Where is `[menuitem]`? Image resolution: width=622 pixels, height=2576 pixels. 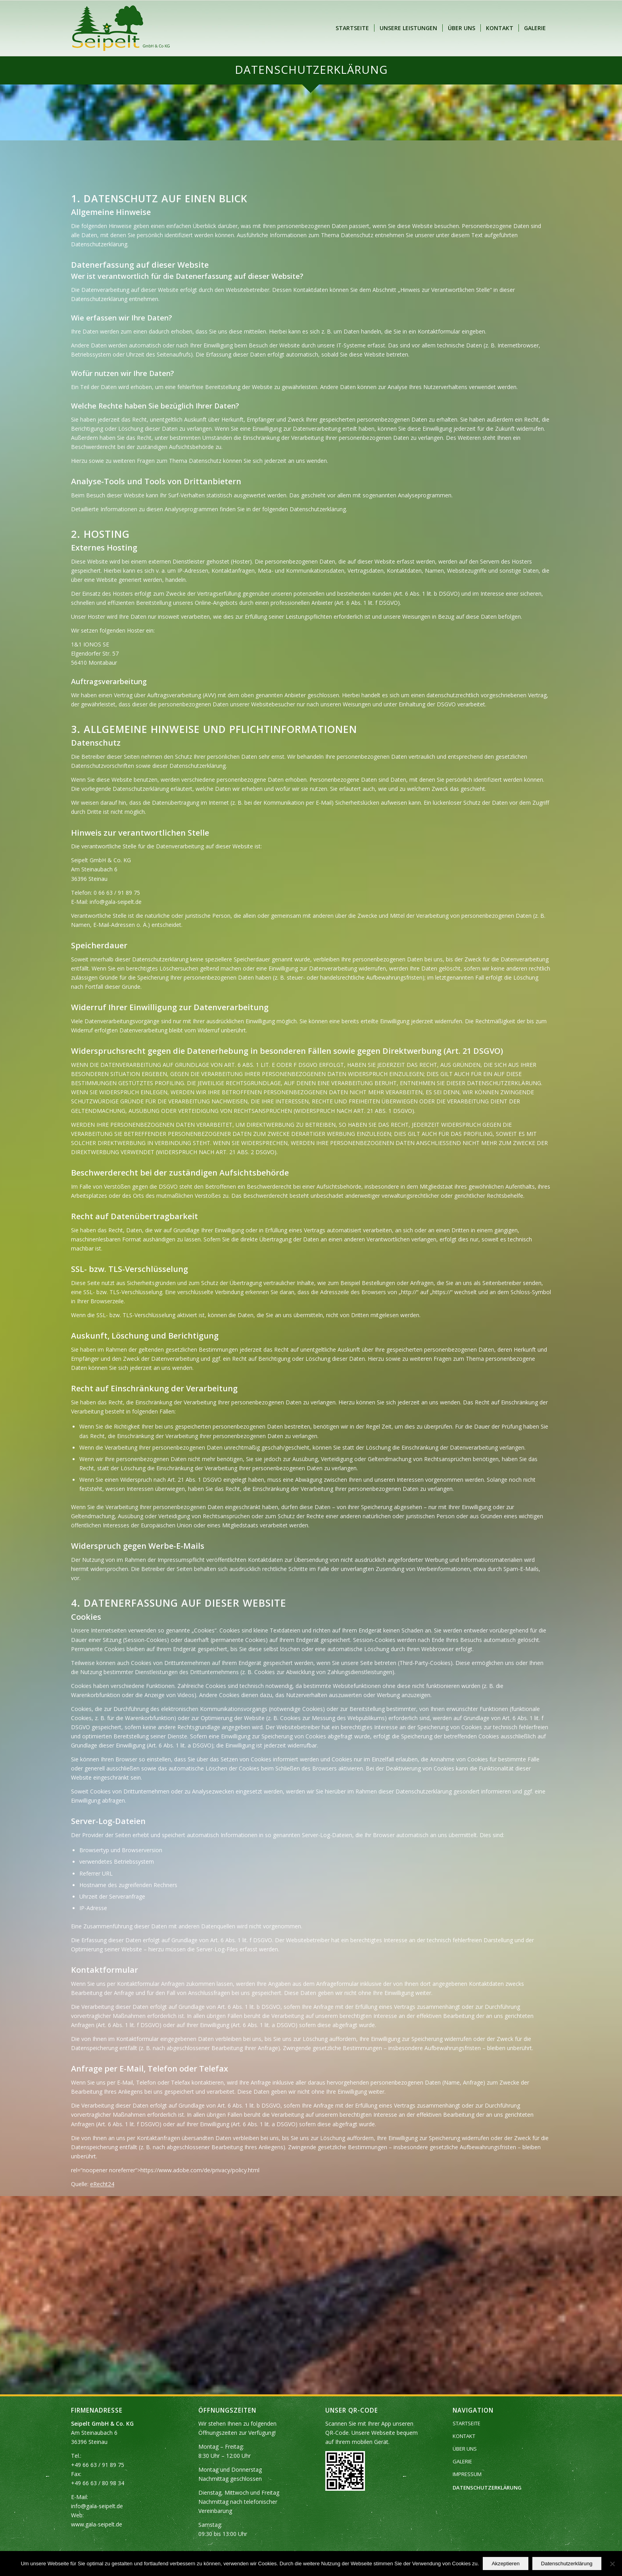
[menuitem] is located at coordinates (352, 28).